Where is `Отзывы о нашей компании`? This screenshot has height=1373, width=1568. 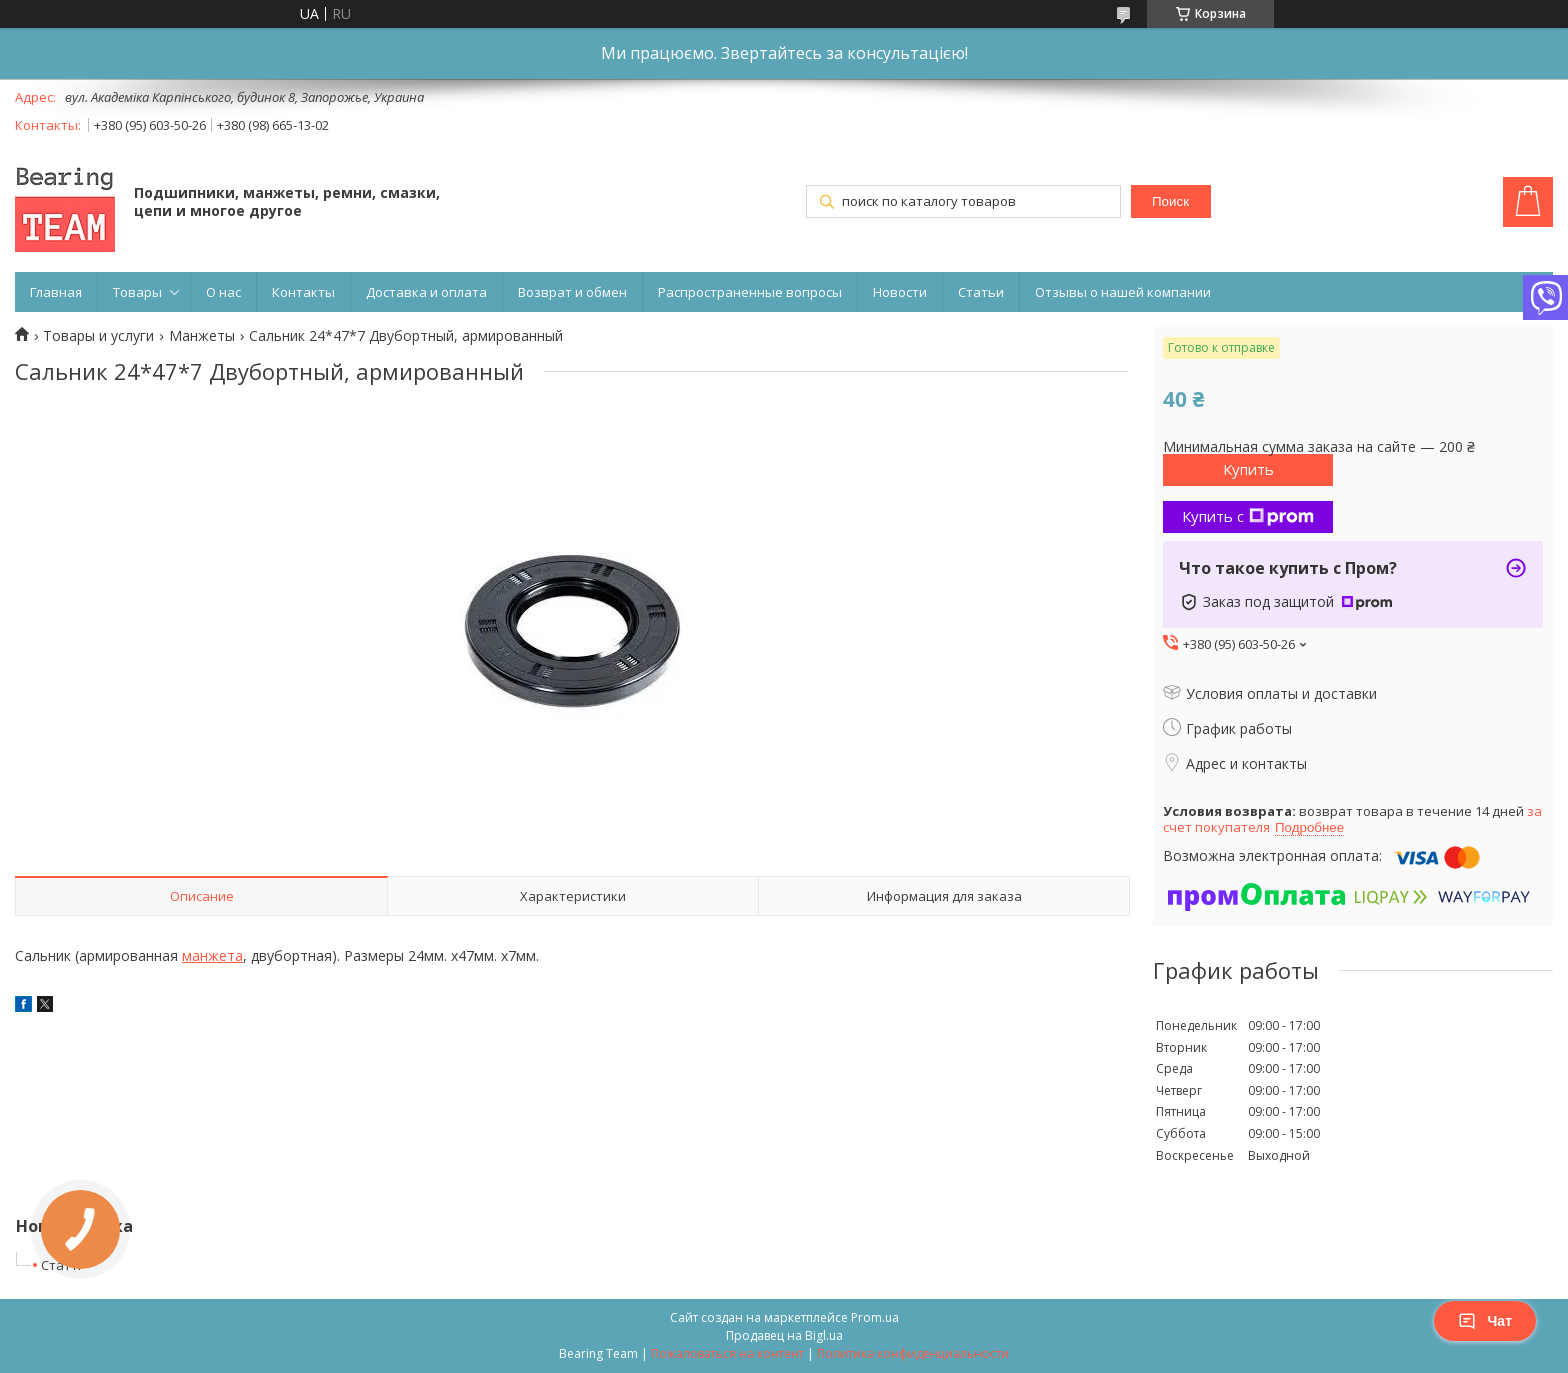 Отзывы о нашей компании is located at coordinates (1123, 292).